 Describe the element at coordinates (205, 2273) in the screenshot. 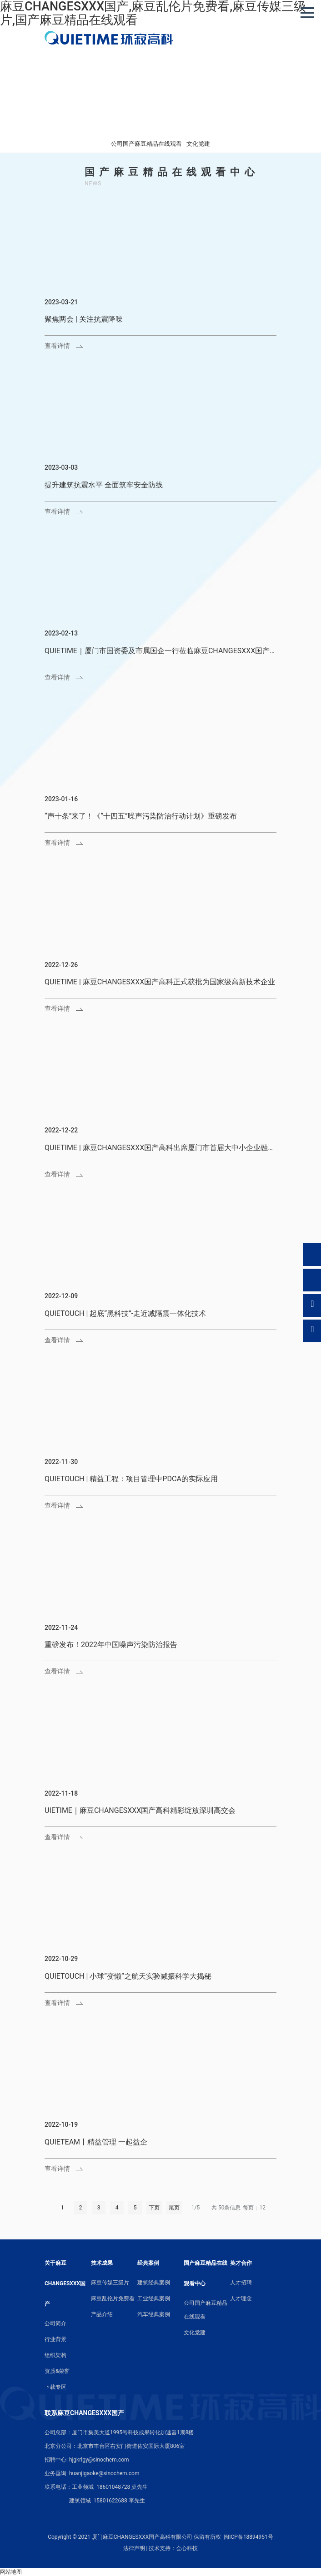

I see `国产麻豆精品在线观看中心` at that location.